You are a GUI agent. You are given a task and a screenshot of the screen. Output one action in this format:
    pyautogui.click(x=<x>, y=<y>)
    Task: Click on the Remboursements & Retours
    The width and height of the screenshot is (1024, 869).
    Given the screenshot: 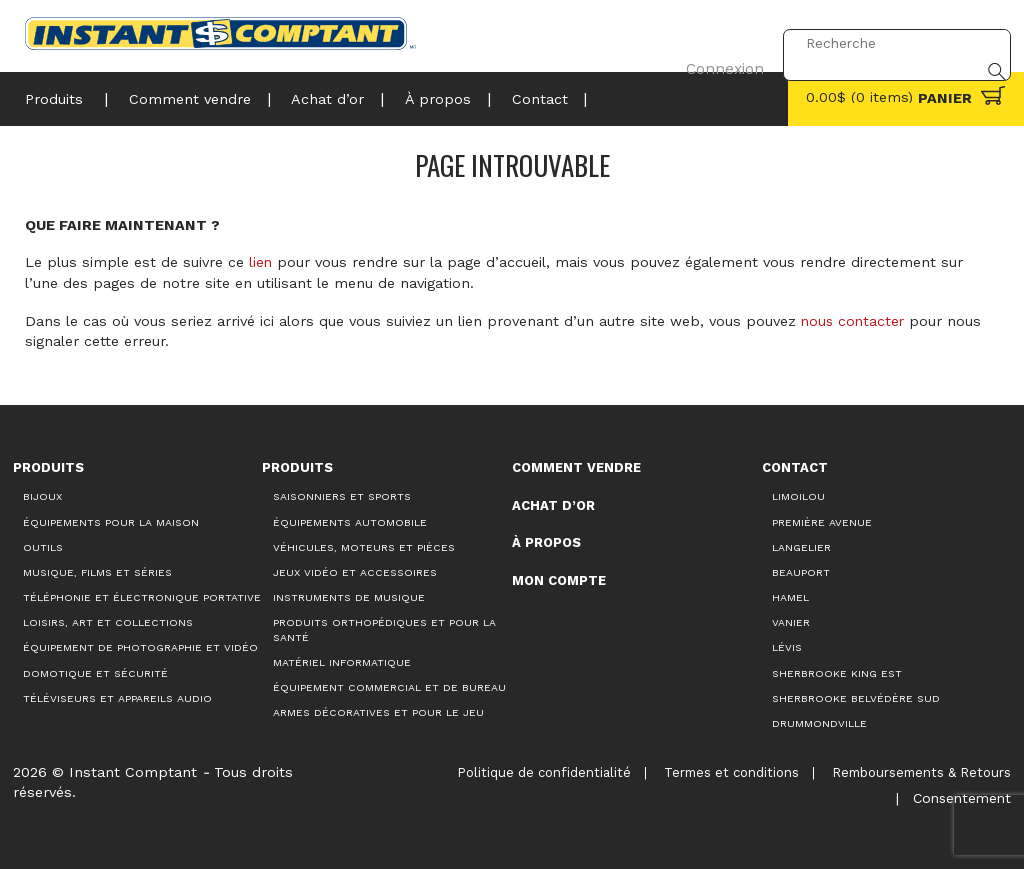 What is the action you would take?
    pyautogui.click(x=921, y=771)
    